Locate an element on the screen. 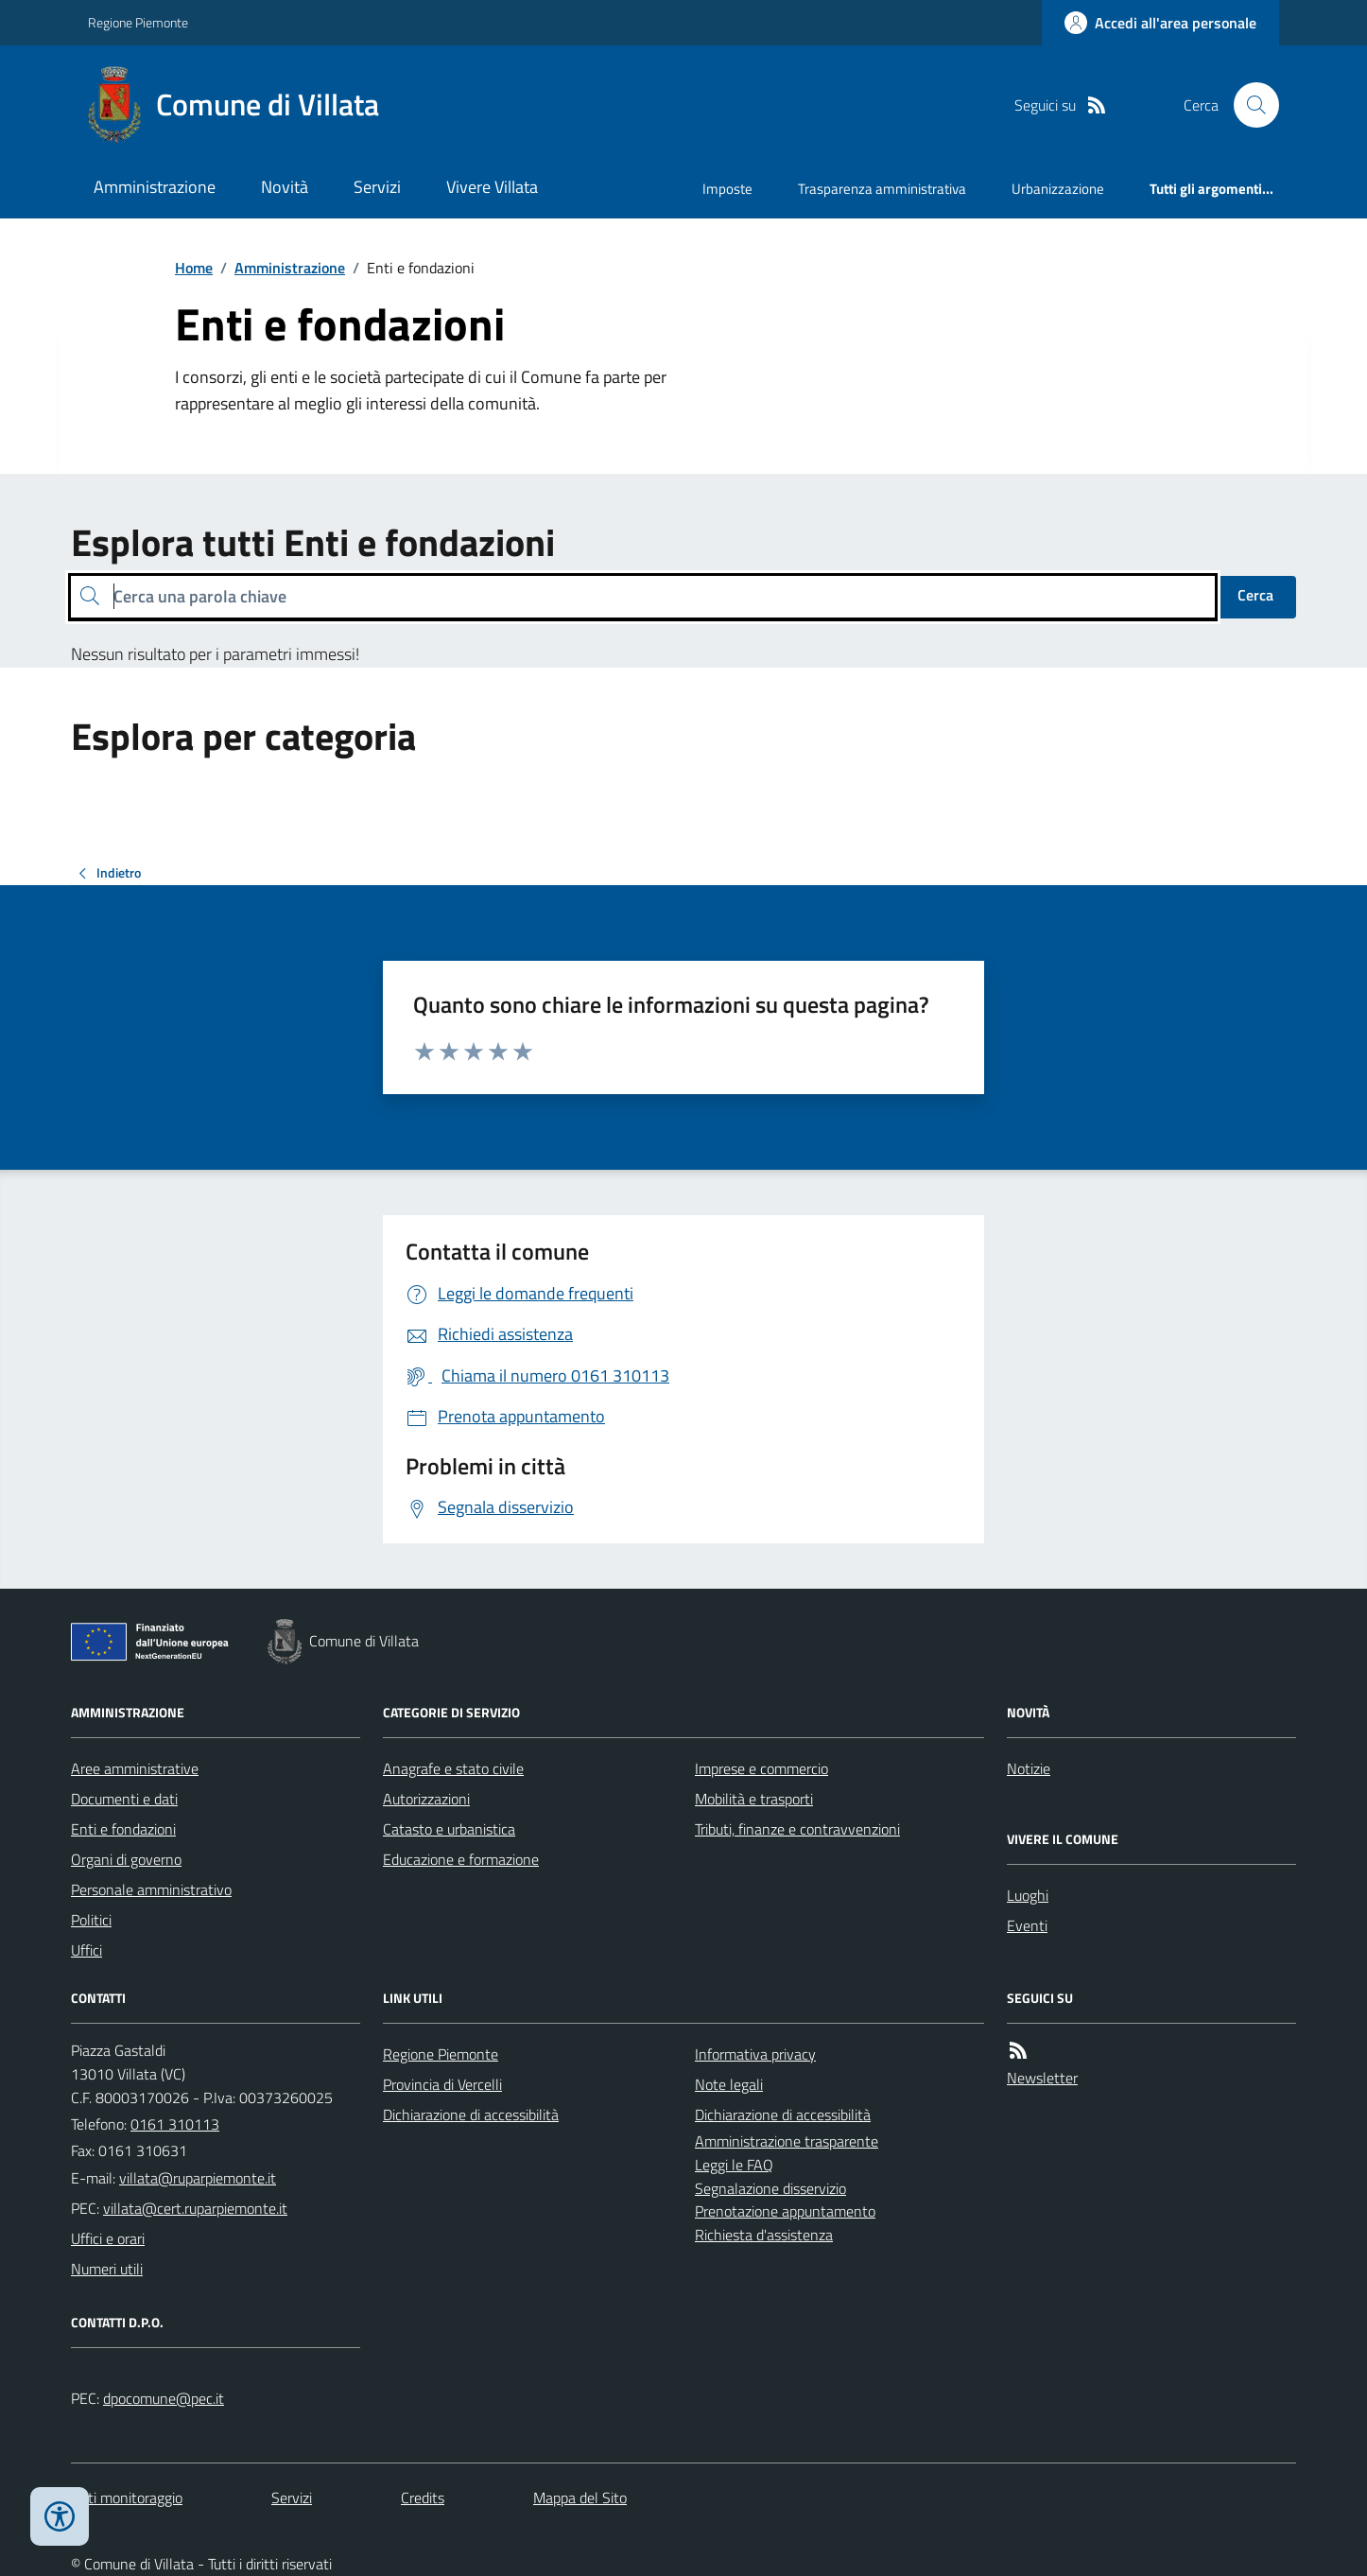 This screenshot has width=1367, height=2576. Dichiarazione di accessibilità is located at coordinates (471, 2114).